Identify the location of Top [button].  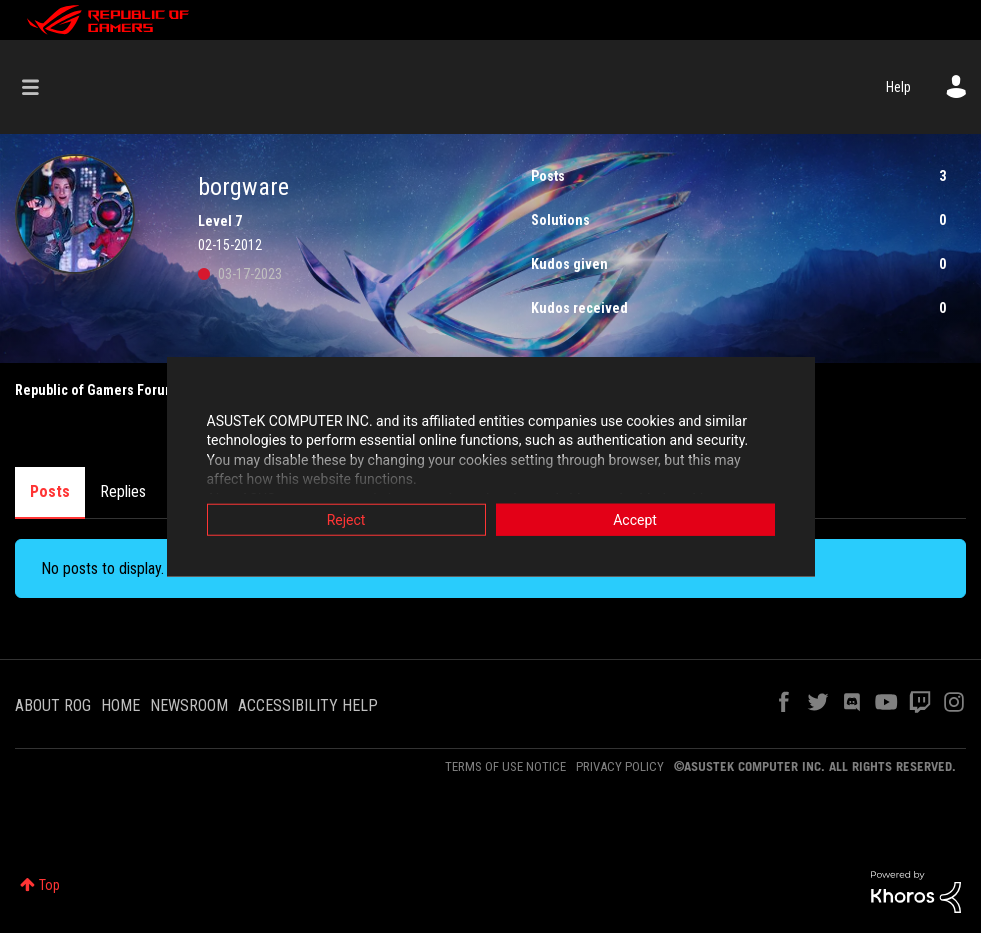
(49, 885).